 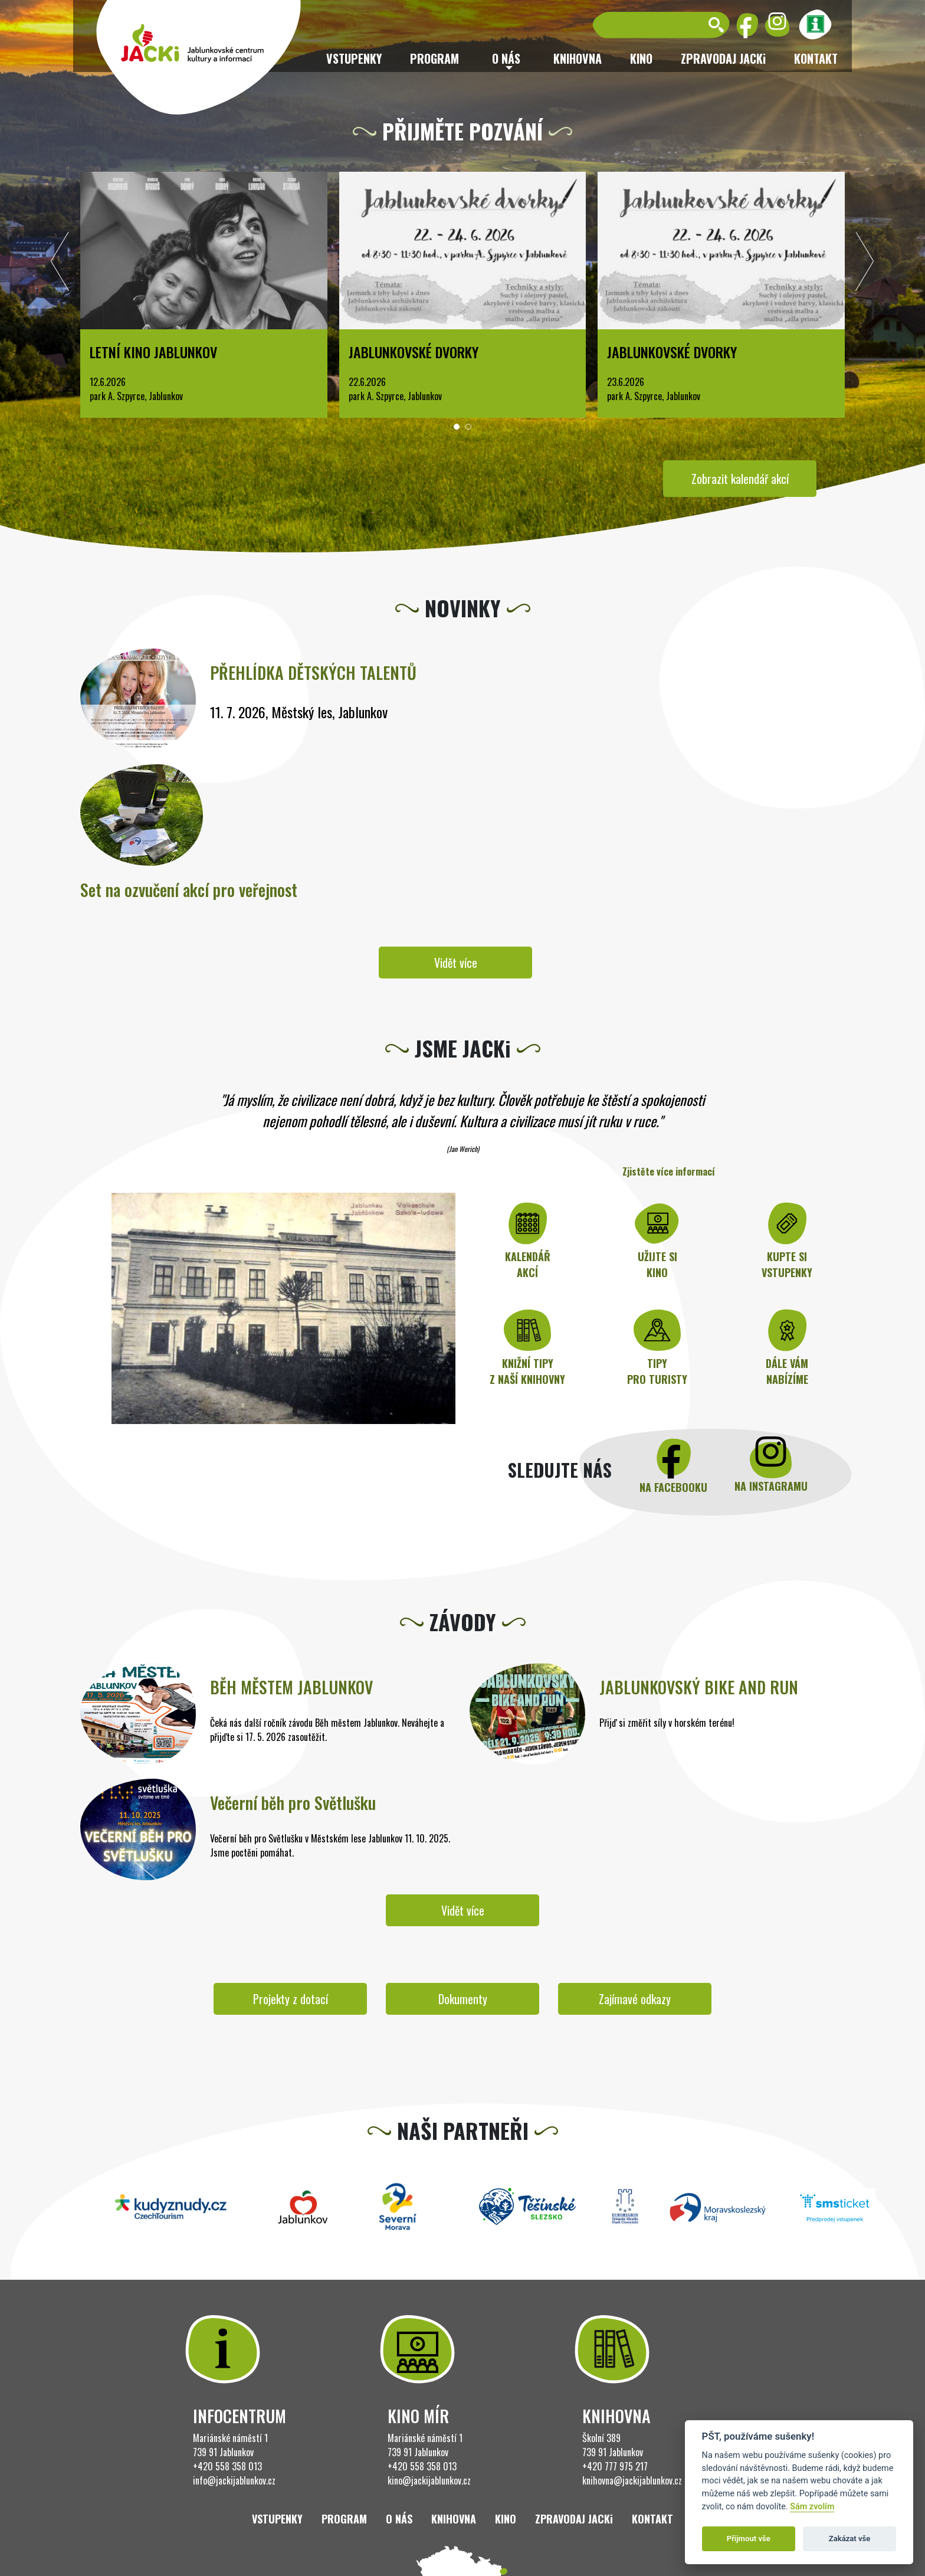 What do you see at coordinates (748, 2538) in the screenshot?
I see `Přijmout vše` at bounding box center [748, 2538].